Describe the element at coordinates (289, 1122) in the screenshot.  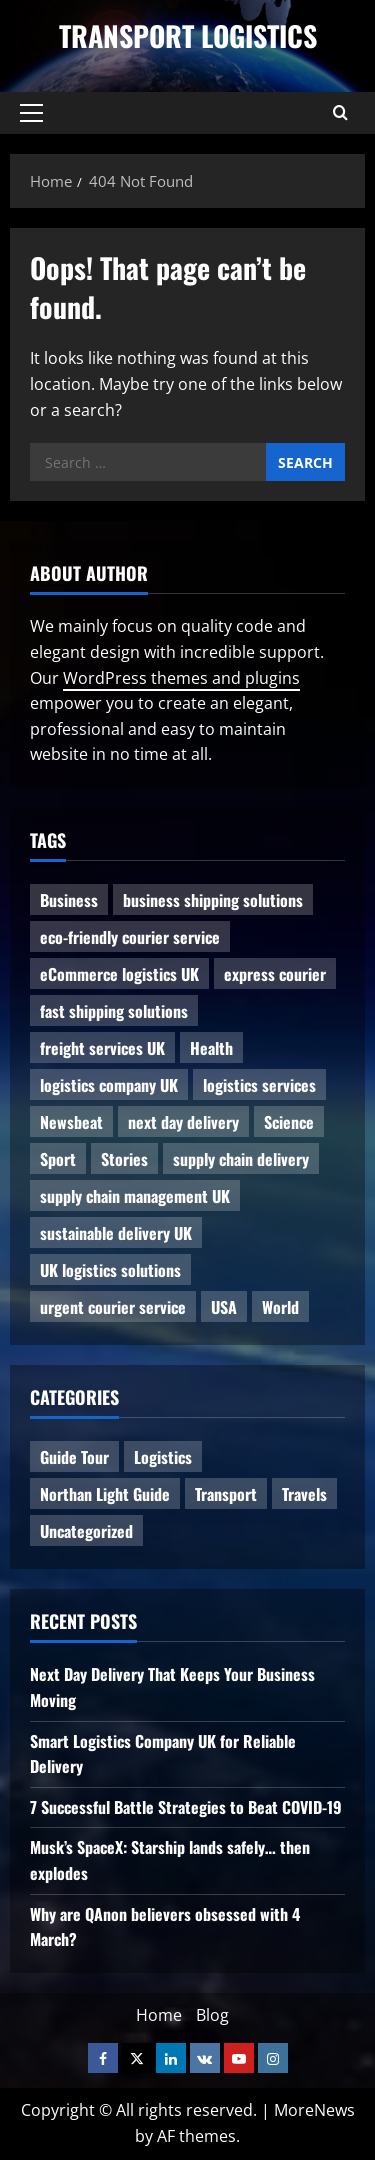
I see `Science [Science (2 items)]` at that location.